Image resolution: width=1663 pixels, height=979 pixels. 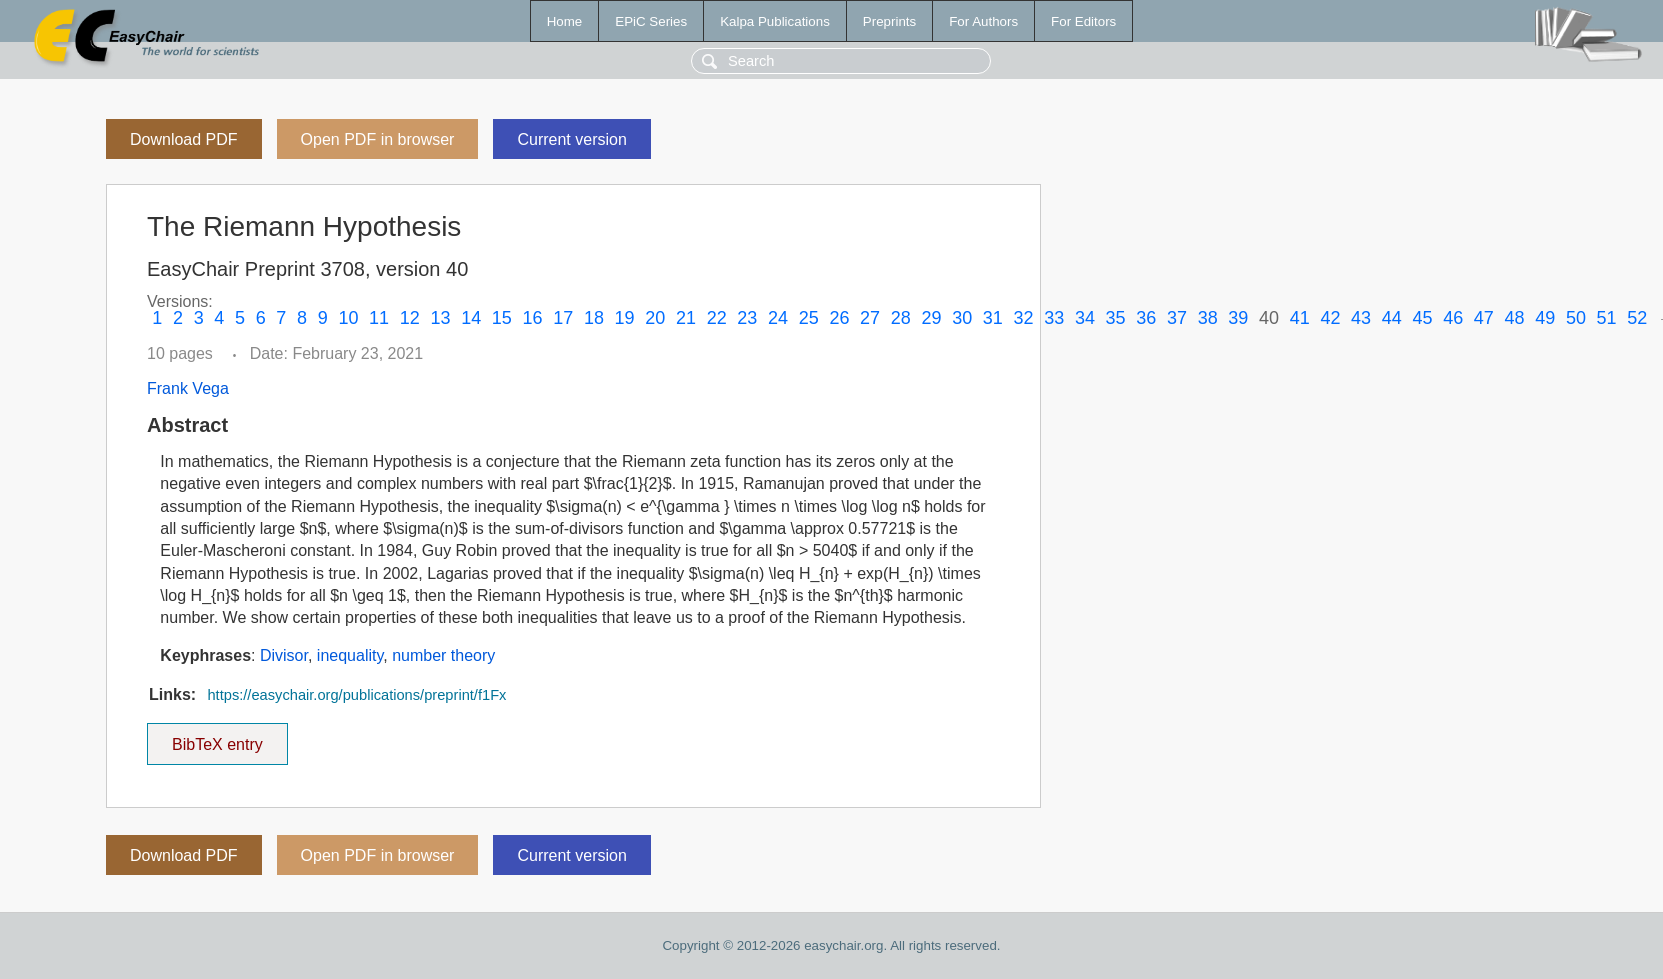 What do you see at coordinates (717, 318) in the screenshot?
I see `22` at bounding box center [717, 318].